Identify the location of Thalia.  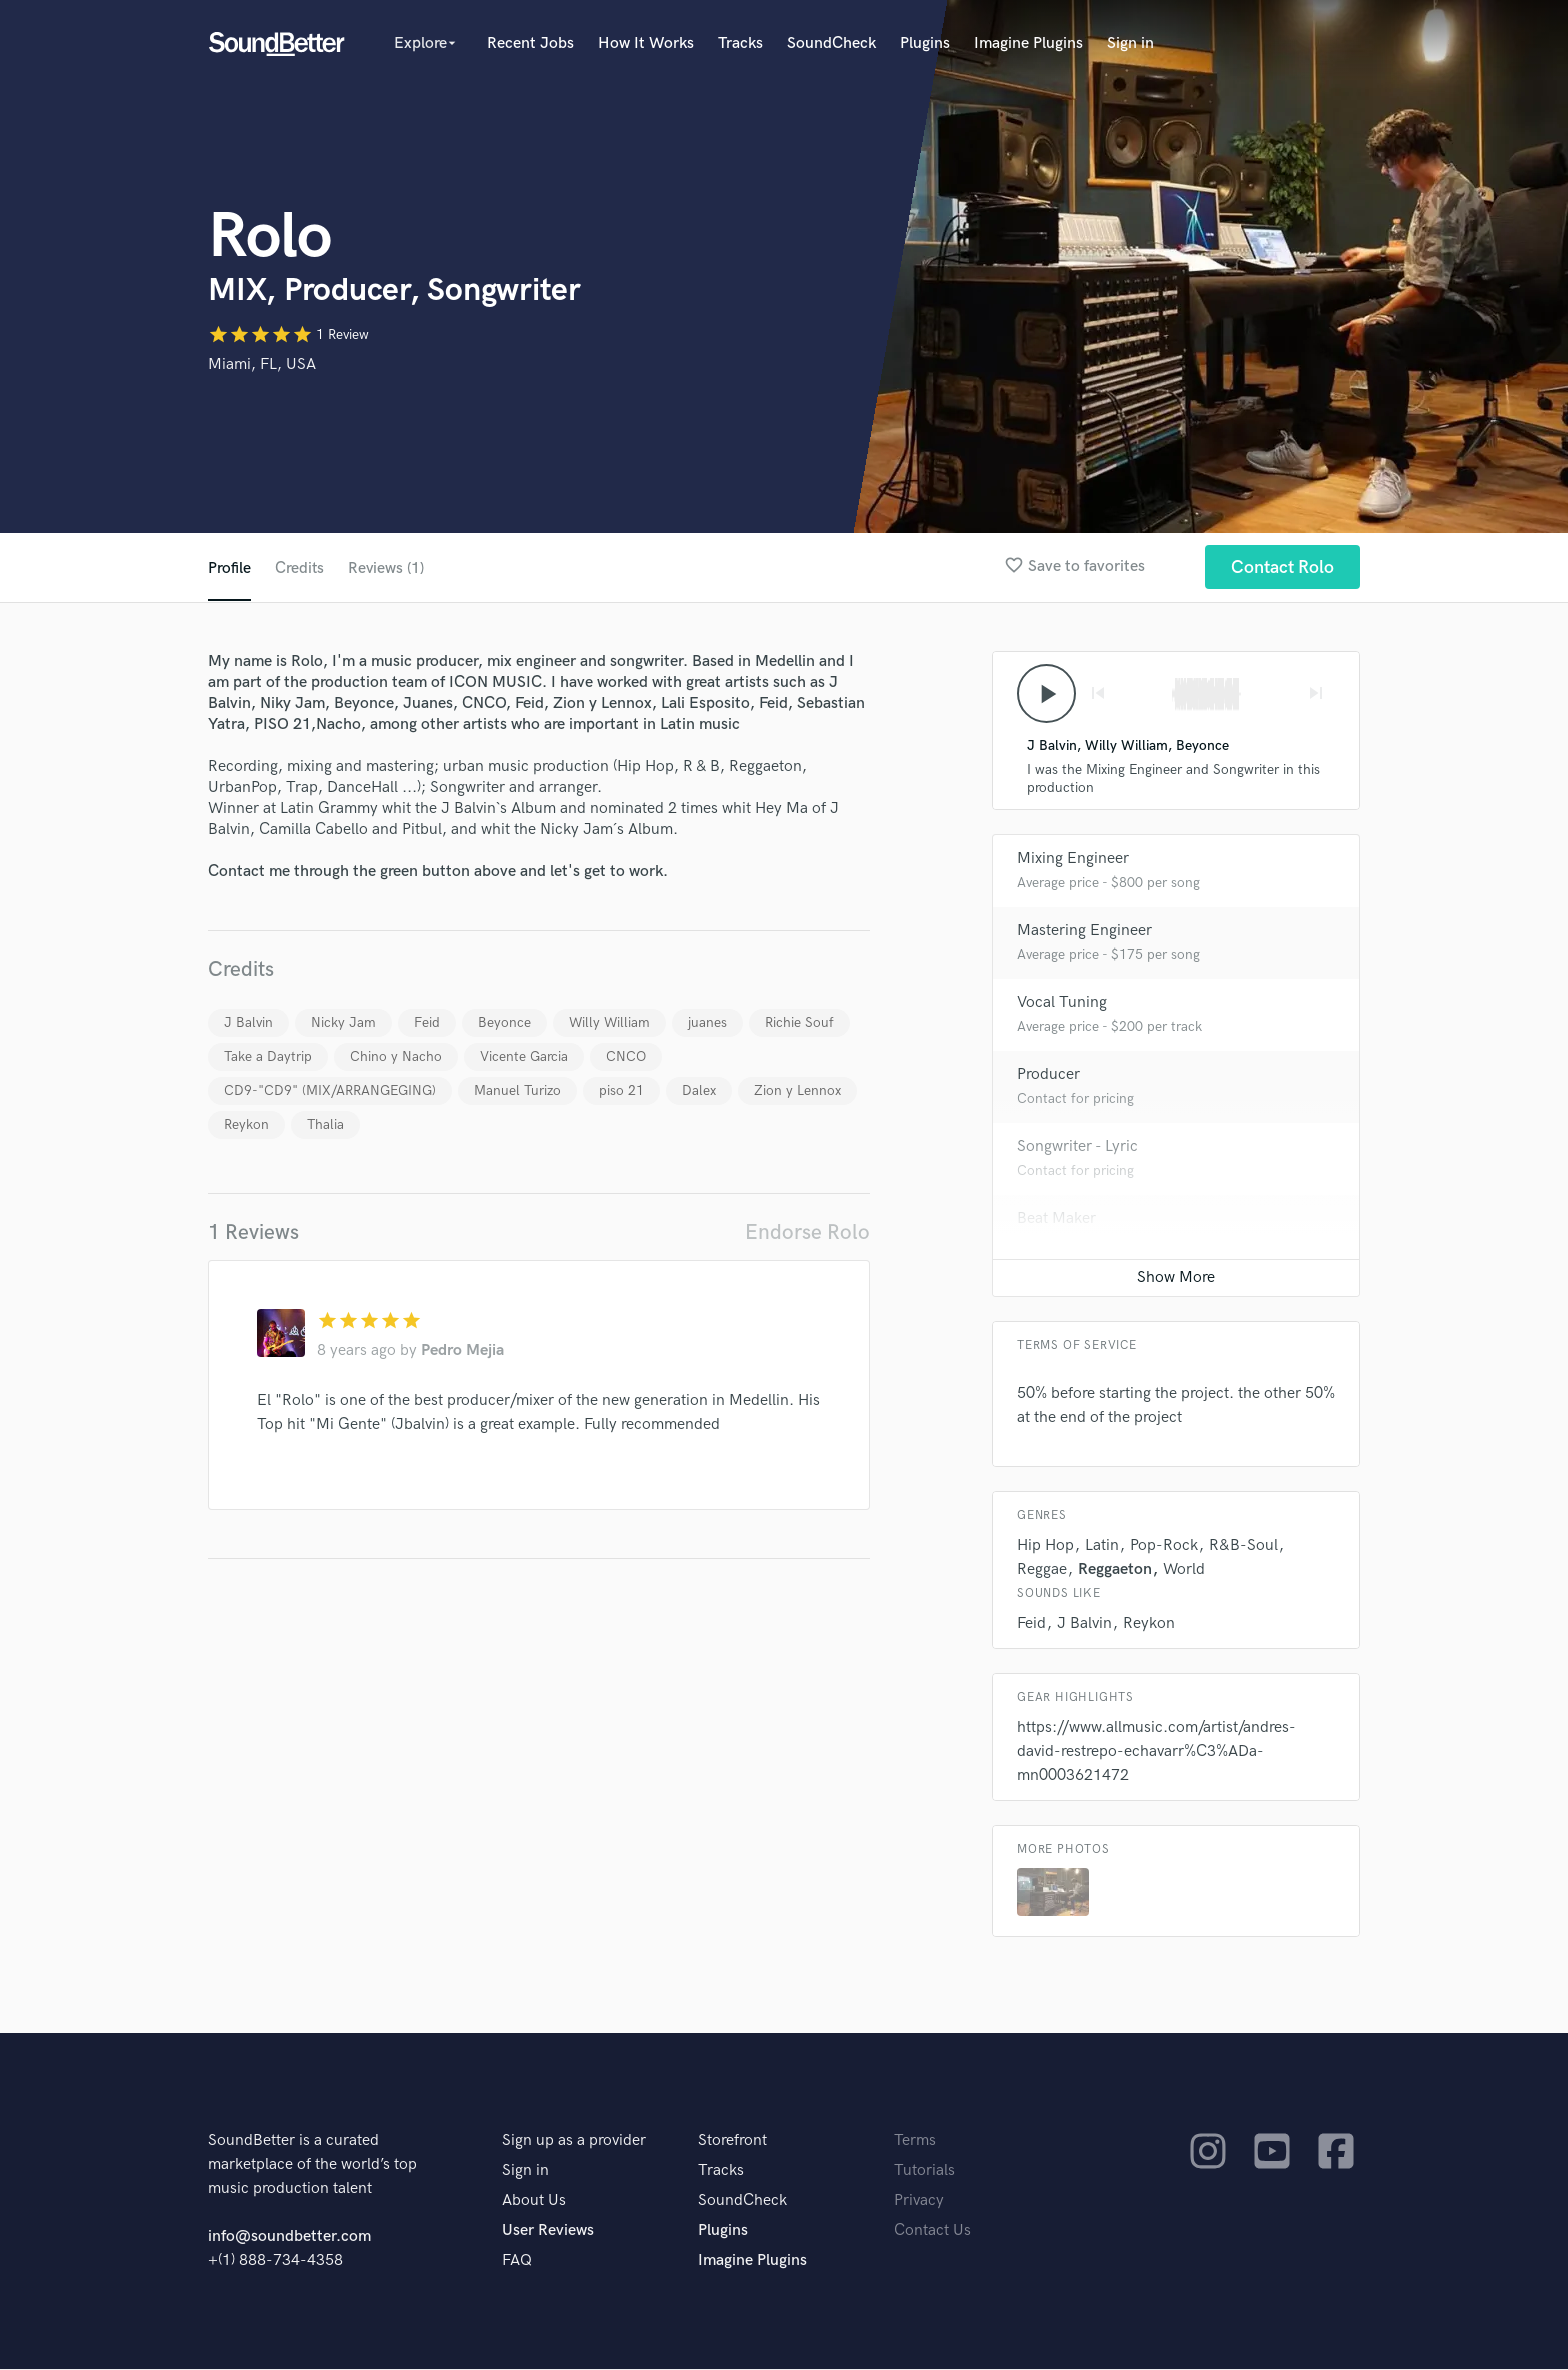
(325, 1124).